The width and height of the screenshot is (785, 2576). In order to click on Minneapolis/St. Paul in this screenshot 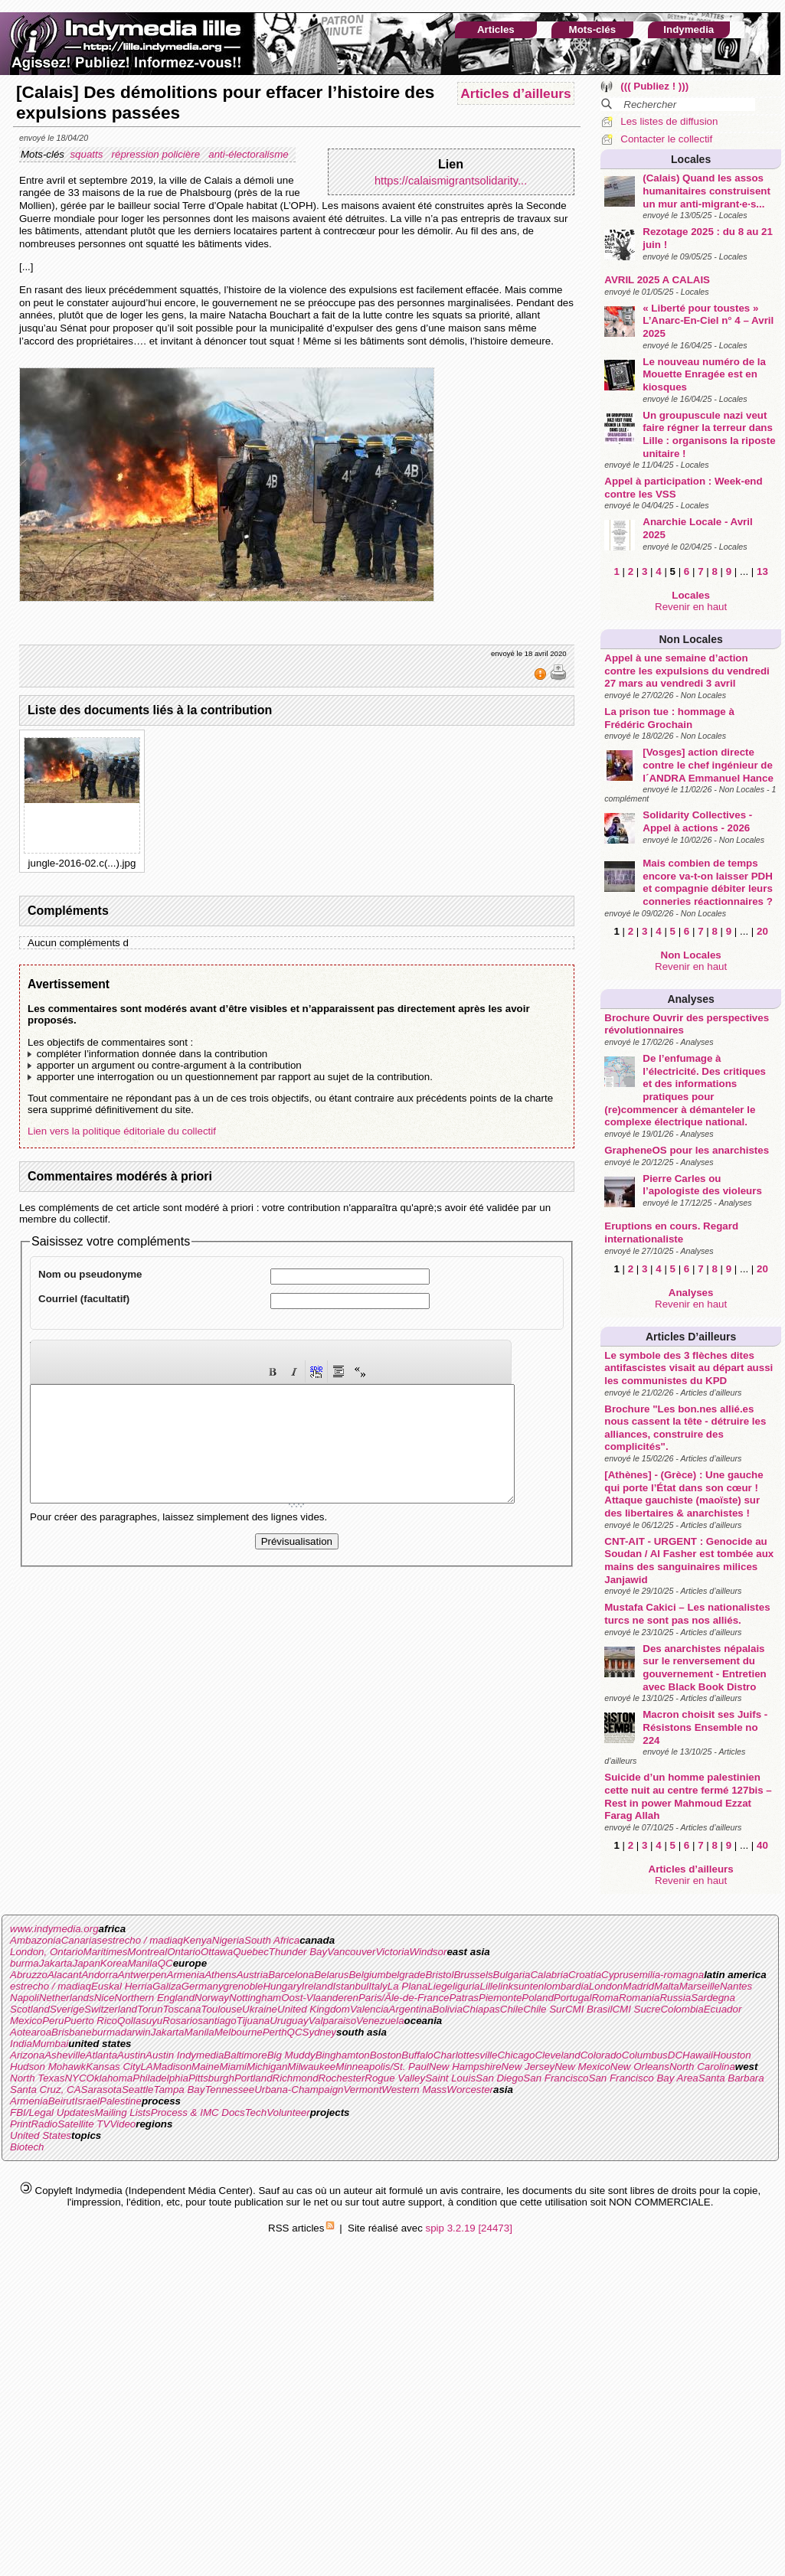, I will do `click(382, 2066)`.